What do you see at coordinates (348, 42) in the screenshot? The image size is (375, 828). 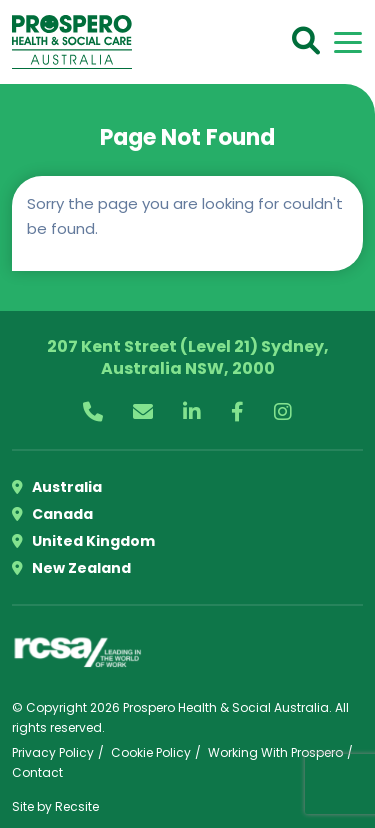 I see `[Toggle navigation]` at bounding box center [348, 42].